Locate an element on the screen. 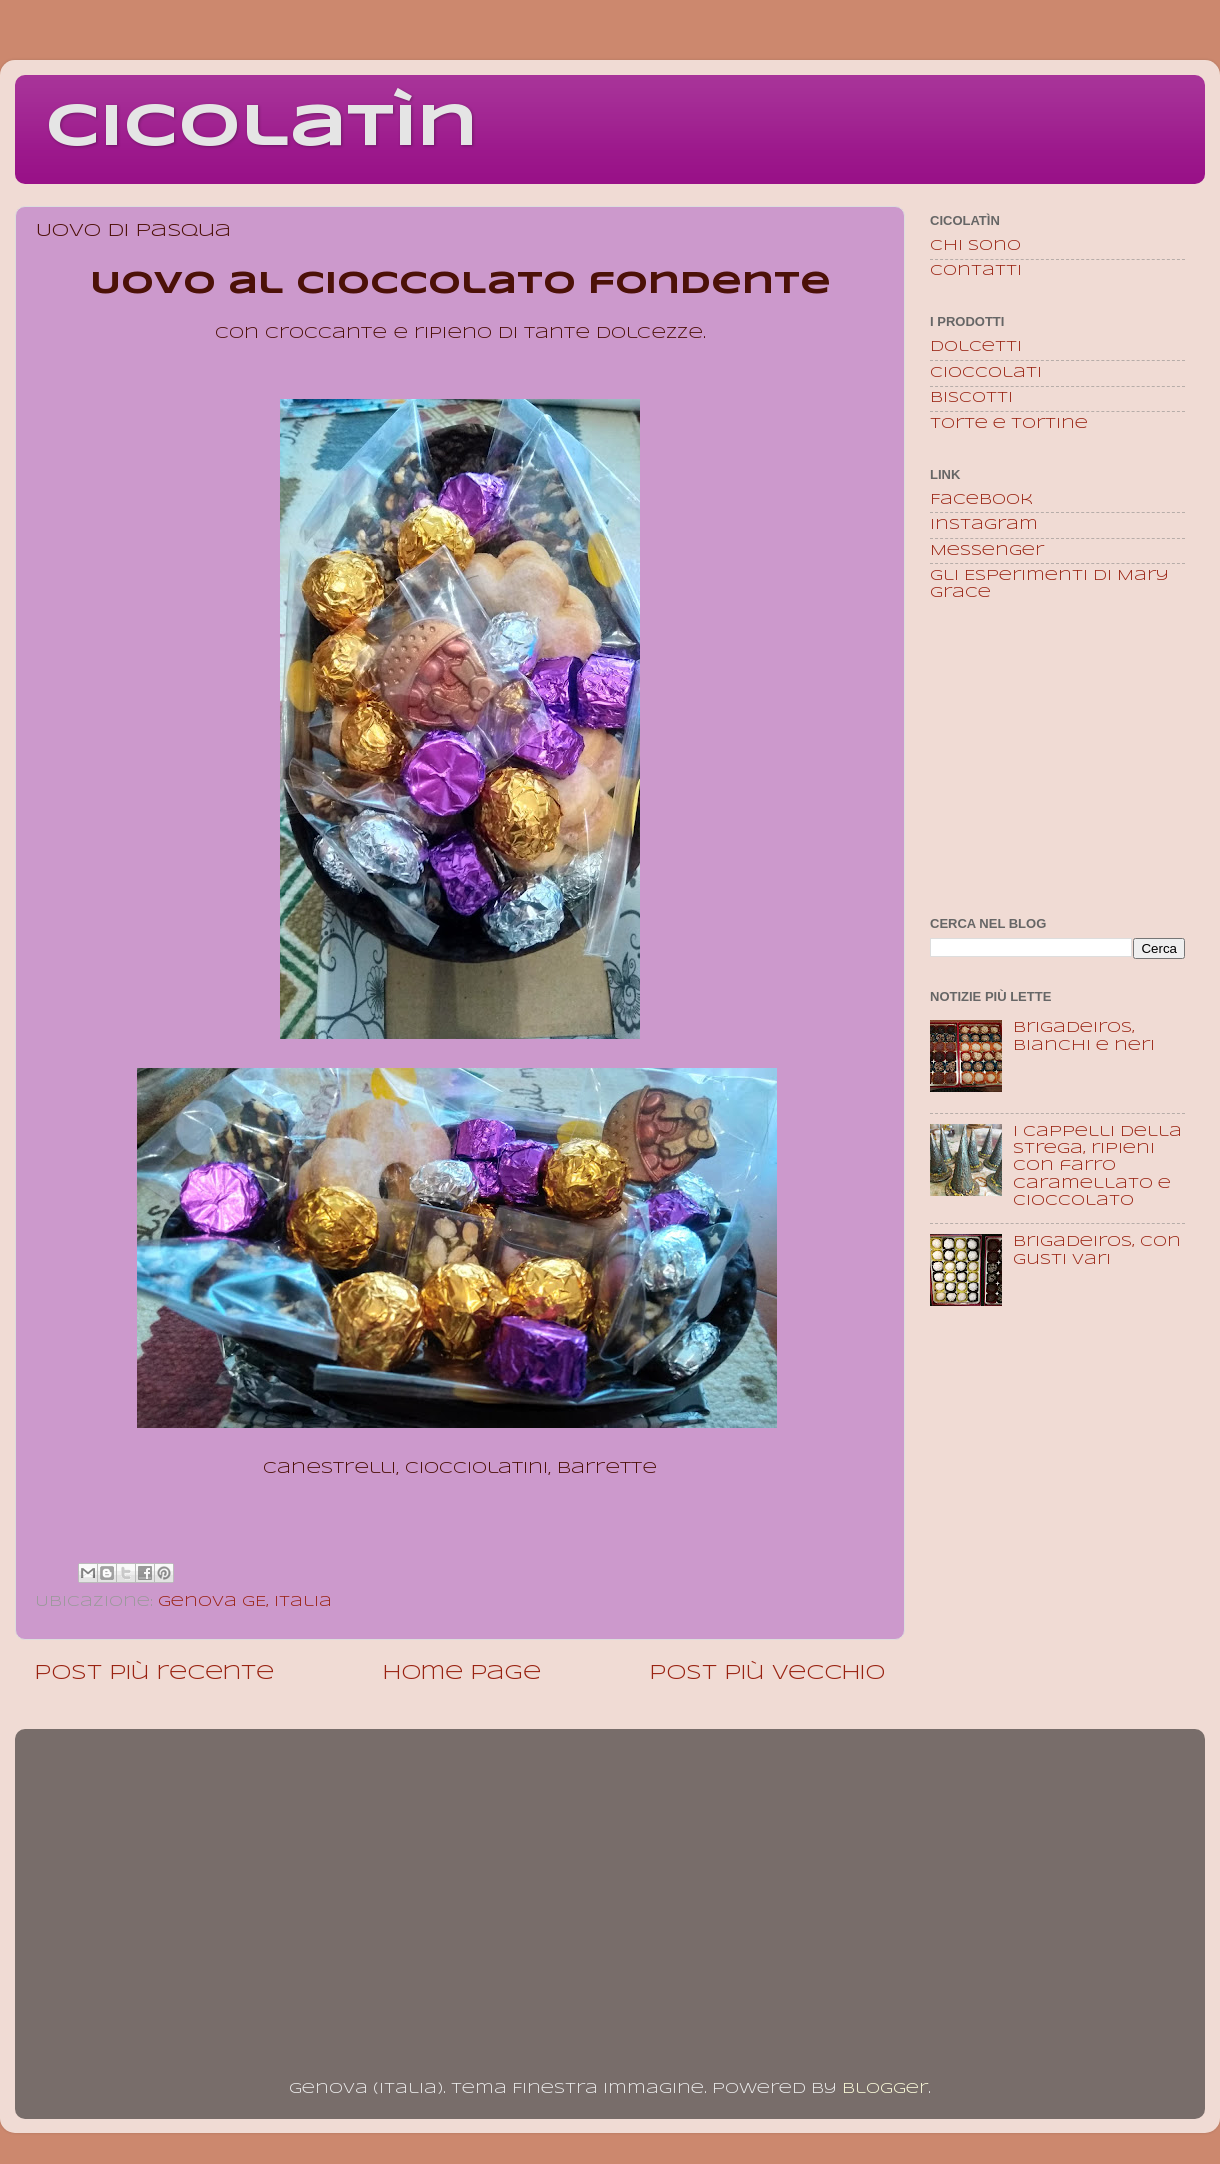  Biscotti is located at coordinates (971, 398).